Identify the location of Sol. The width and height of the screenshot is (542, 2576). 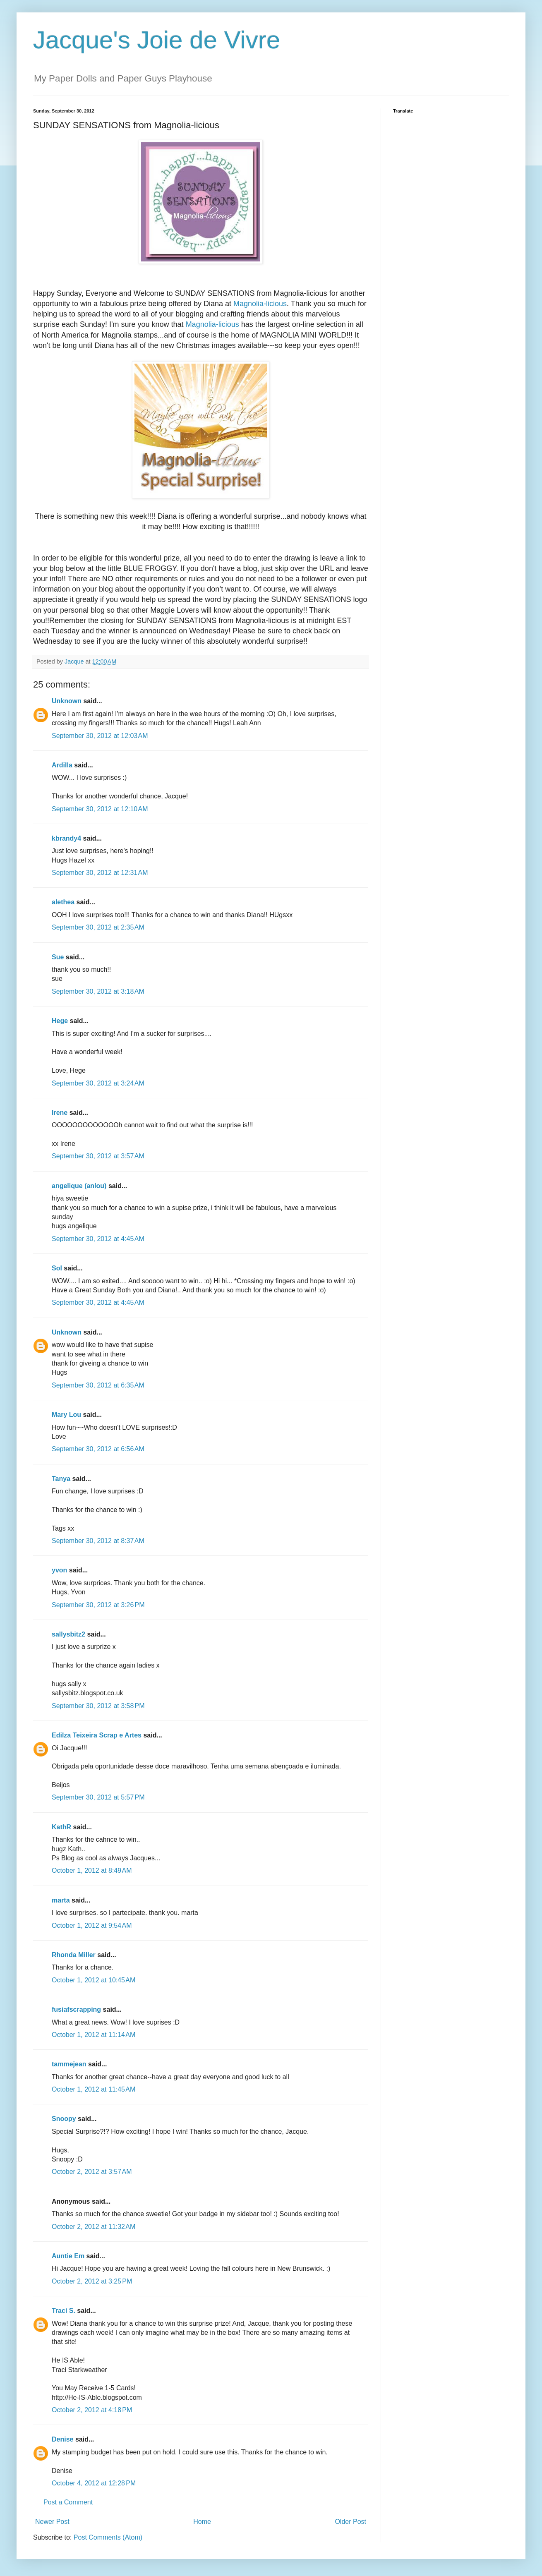
(57, 1268).